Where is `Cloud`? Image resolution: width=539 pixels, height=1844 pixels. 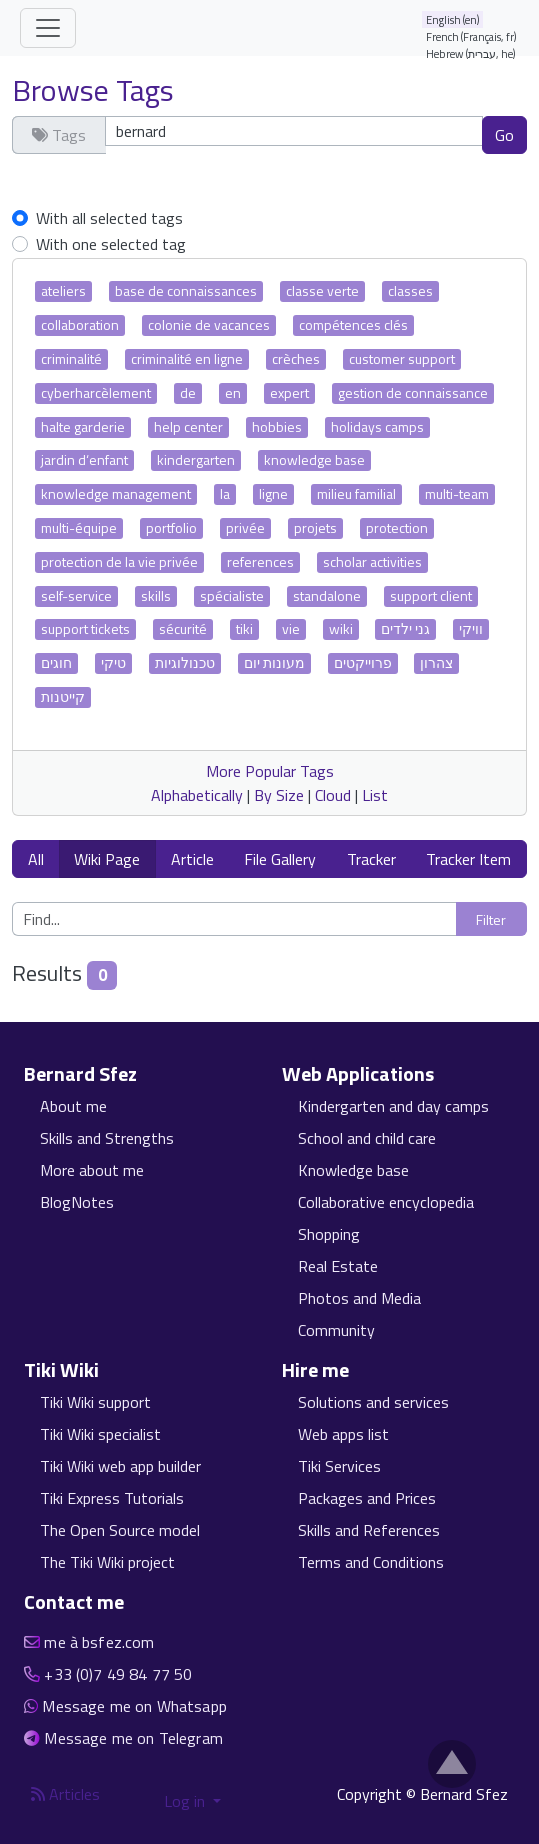 Cloud is located at coordinates (333, 795).